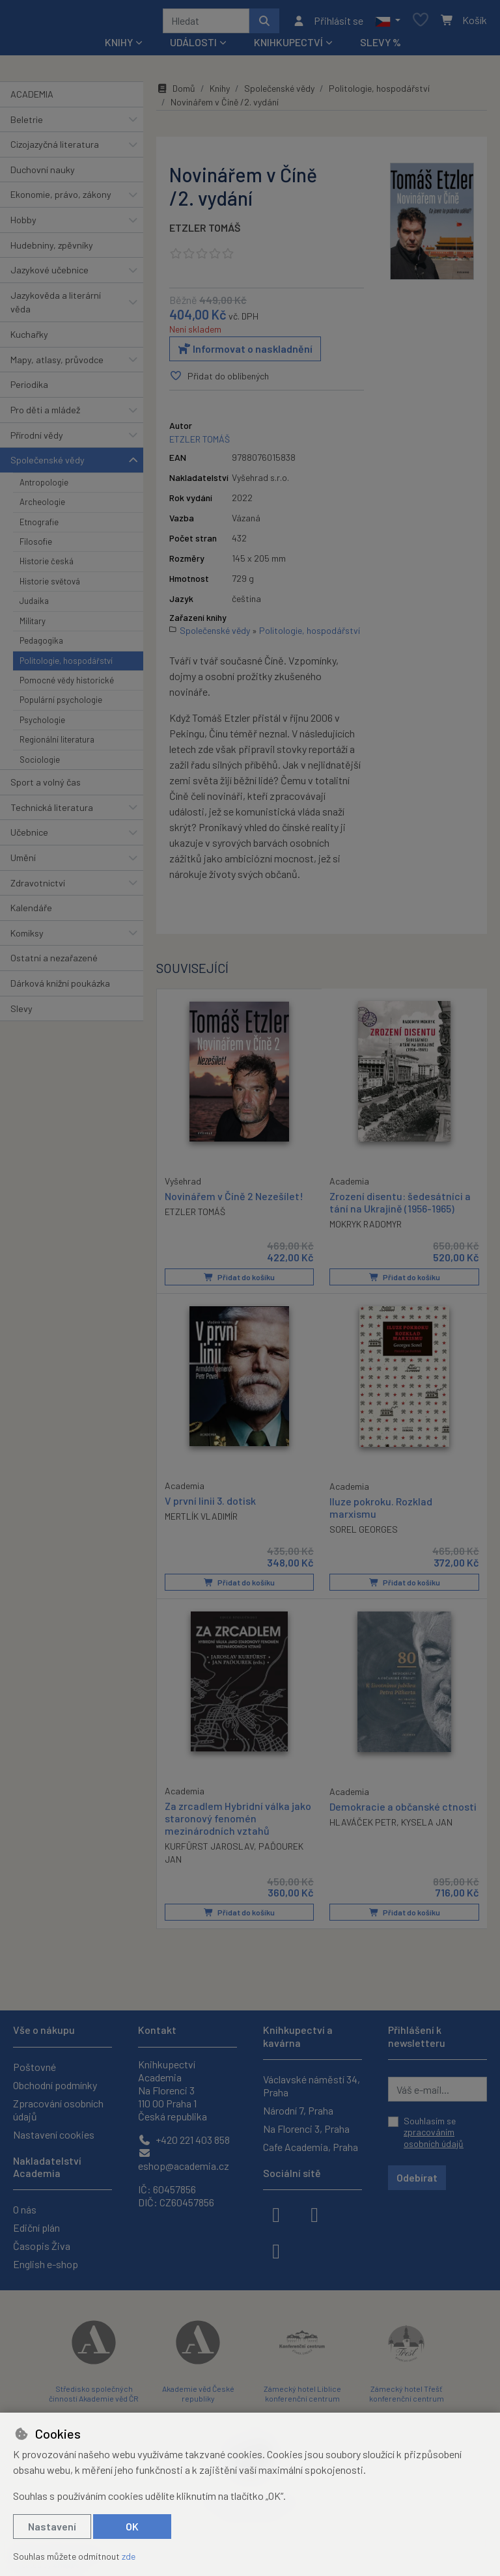  I want to click on SOREL GEORGES, so click(363, 1533).